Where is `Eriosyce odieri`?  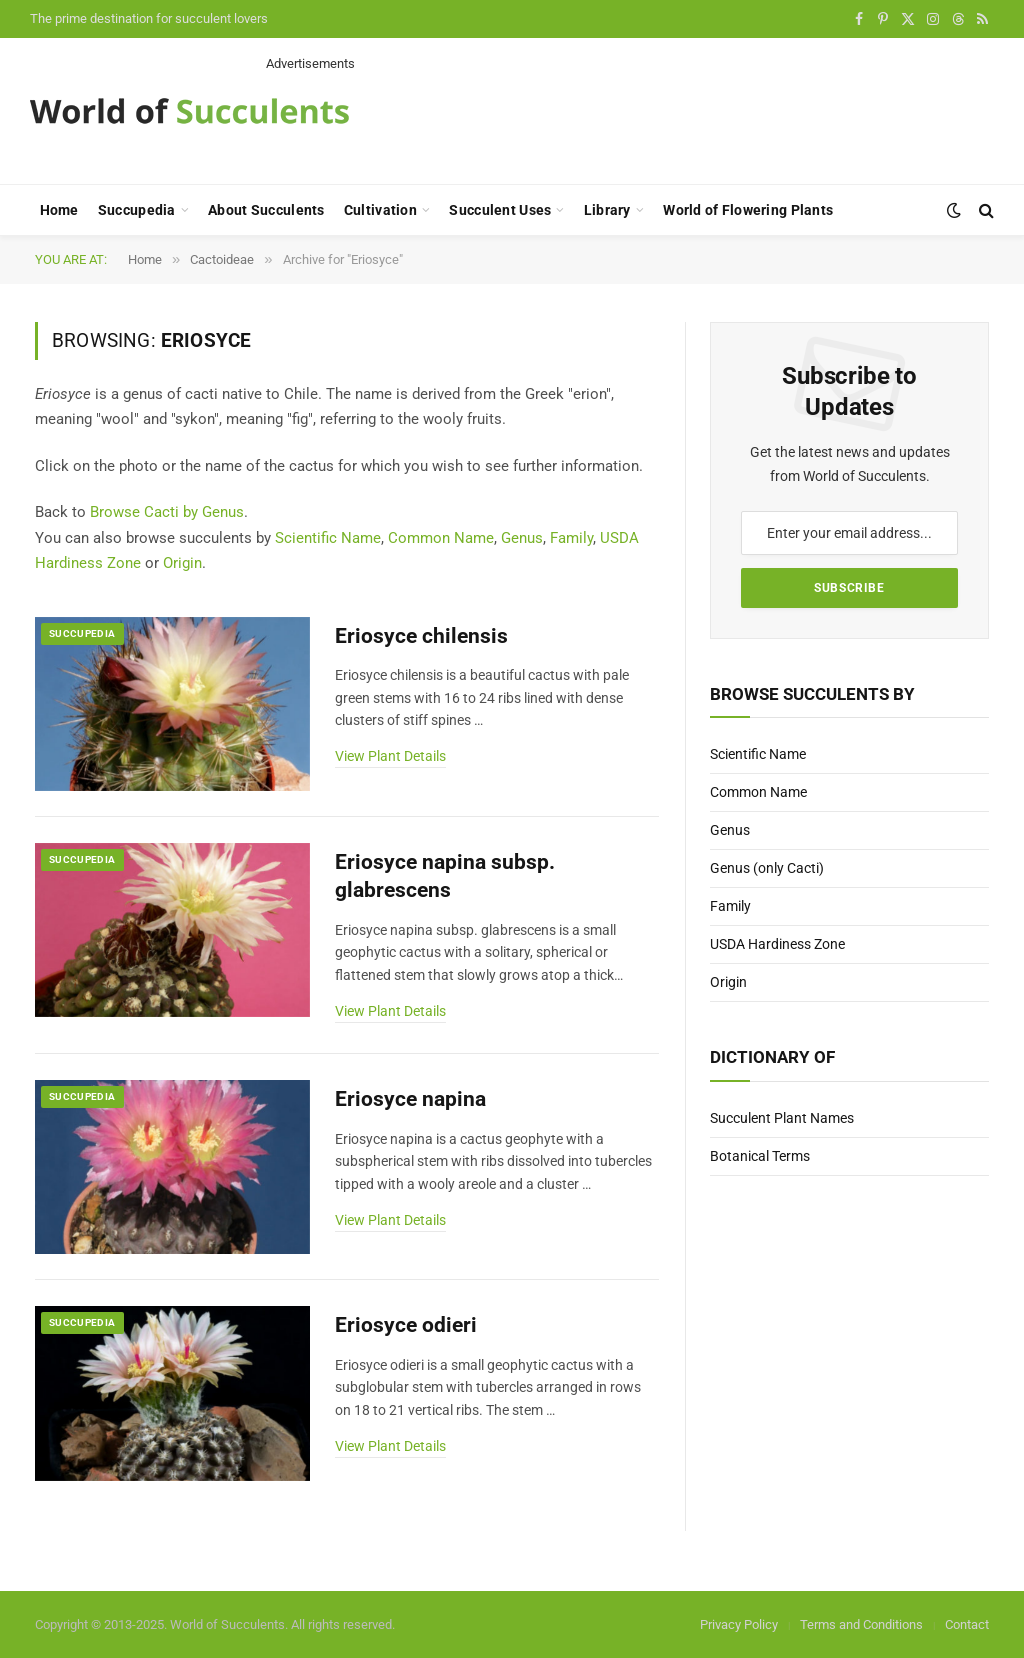
Eriosyce odieri is located at coordinates (406, 1325).